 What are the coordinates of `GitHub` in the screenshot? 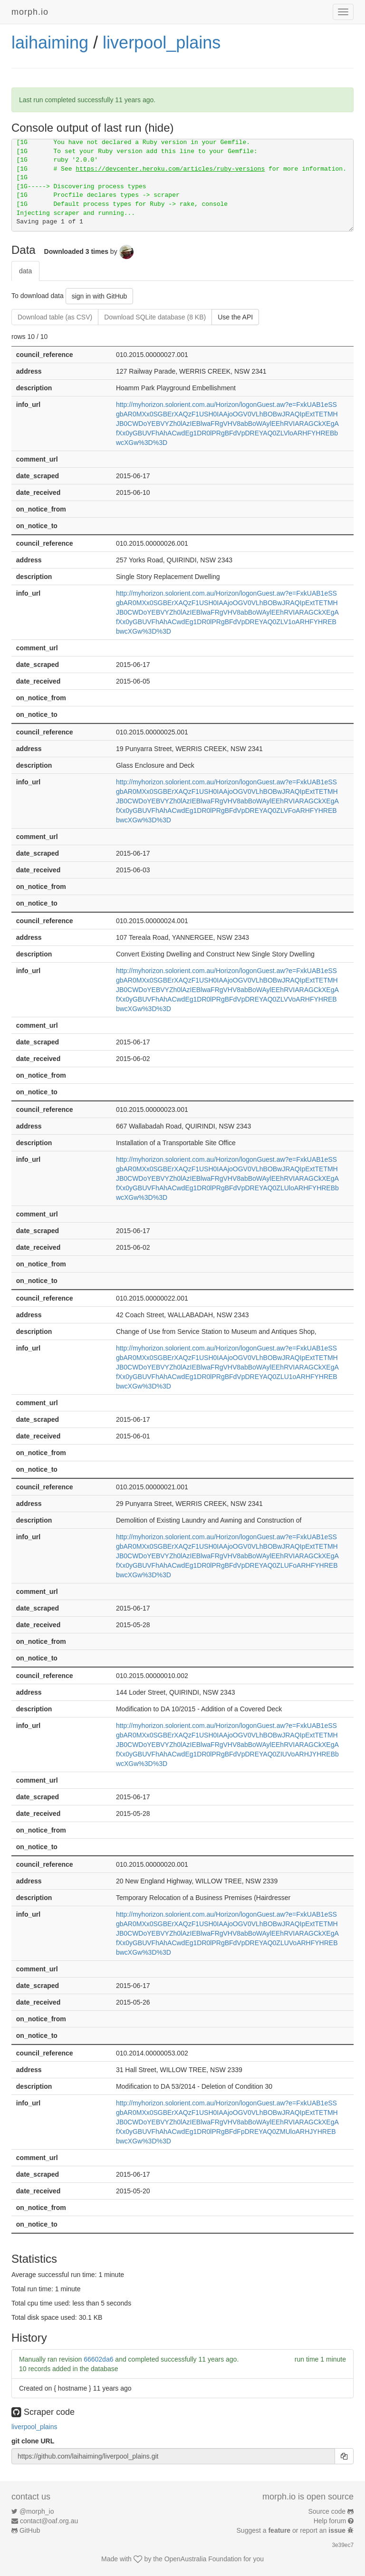 It's located at (29, 2530).